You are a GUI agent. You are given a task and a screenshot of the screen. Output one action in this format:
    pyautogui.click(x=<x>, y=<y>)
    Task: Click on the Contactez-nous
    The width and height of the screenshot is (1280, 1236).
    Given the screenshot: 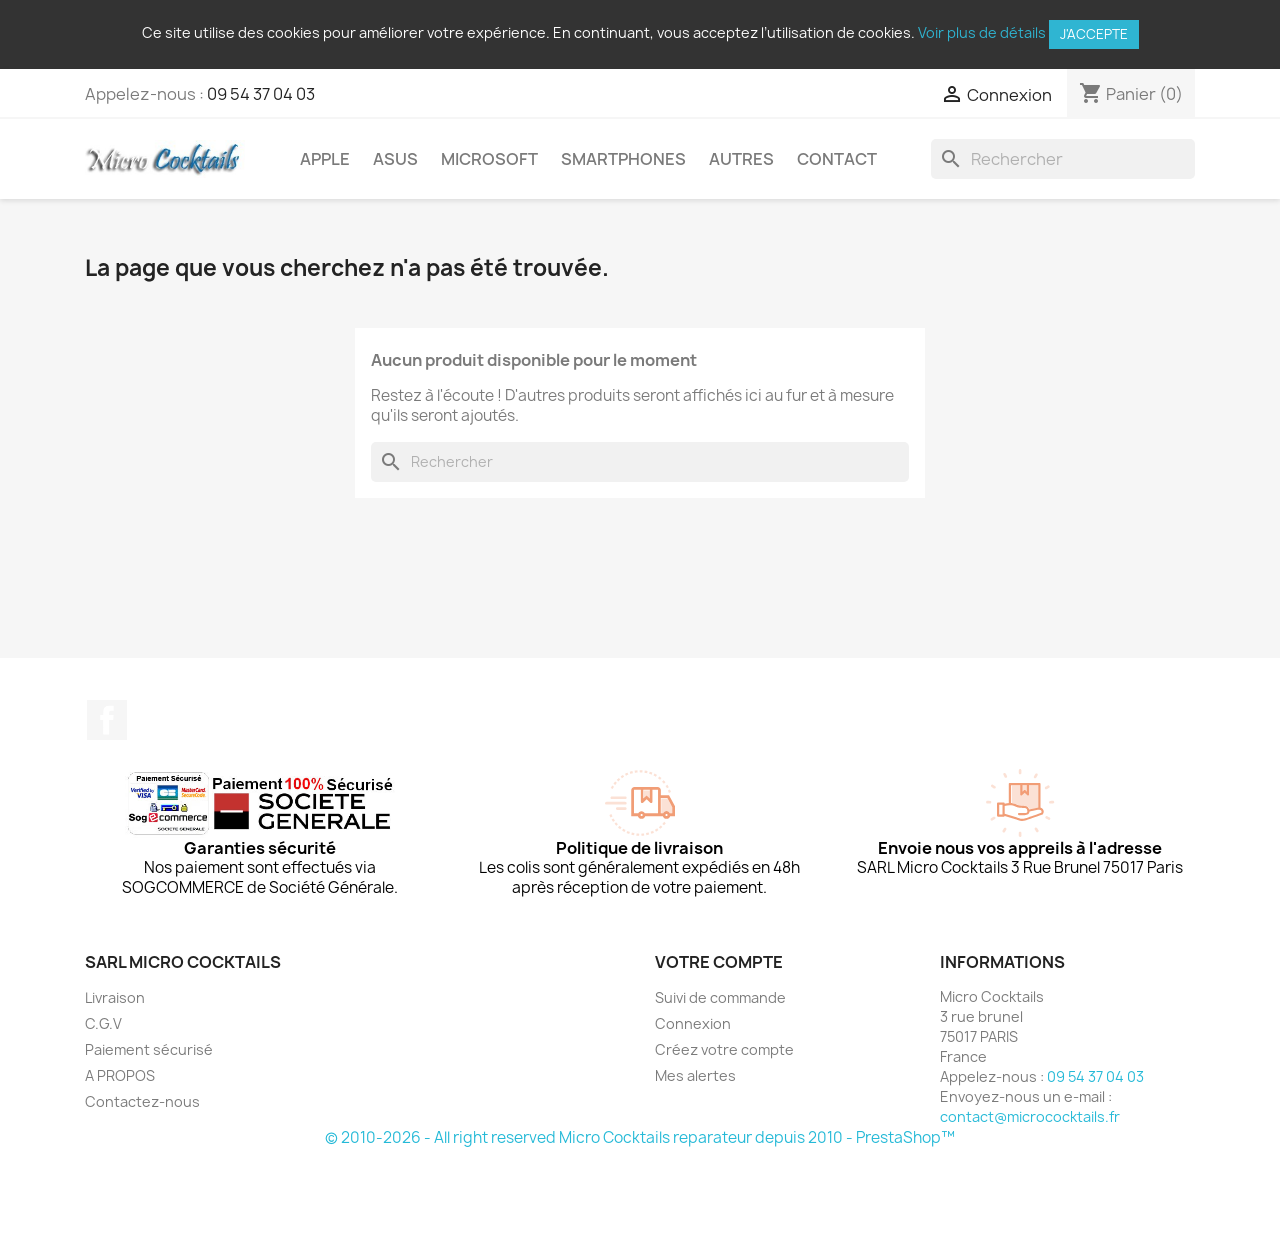 What is the action you would take?
    pyautogui.click(x=142, y=1101)
    